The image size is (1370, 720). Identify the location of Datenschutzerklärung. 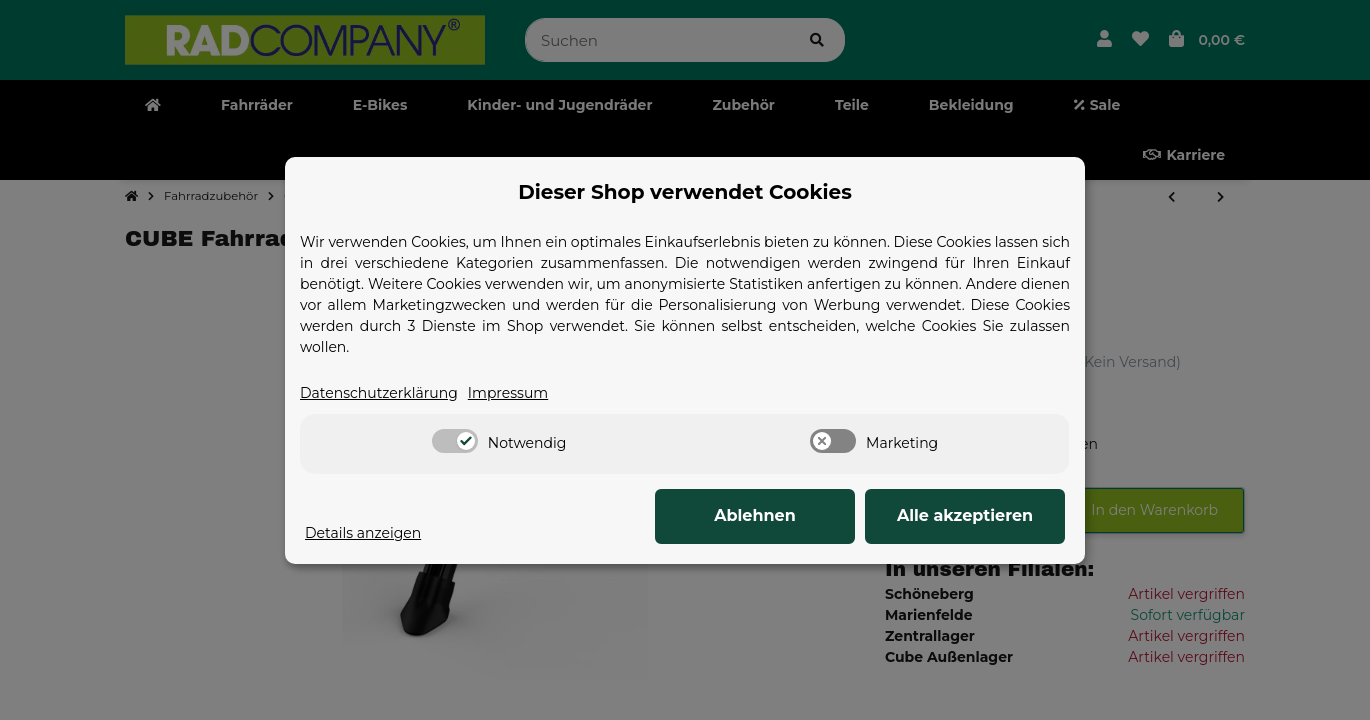
(379, 393).